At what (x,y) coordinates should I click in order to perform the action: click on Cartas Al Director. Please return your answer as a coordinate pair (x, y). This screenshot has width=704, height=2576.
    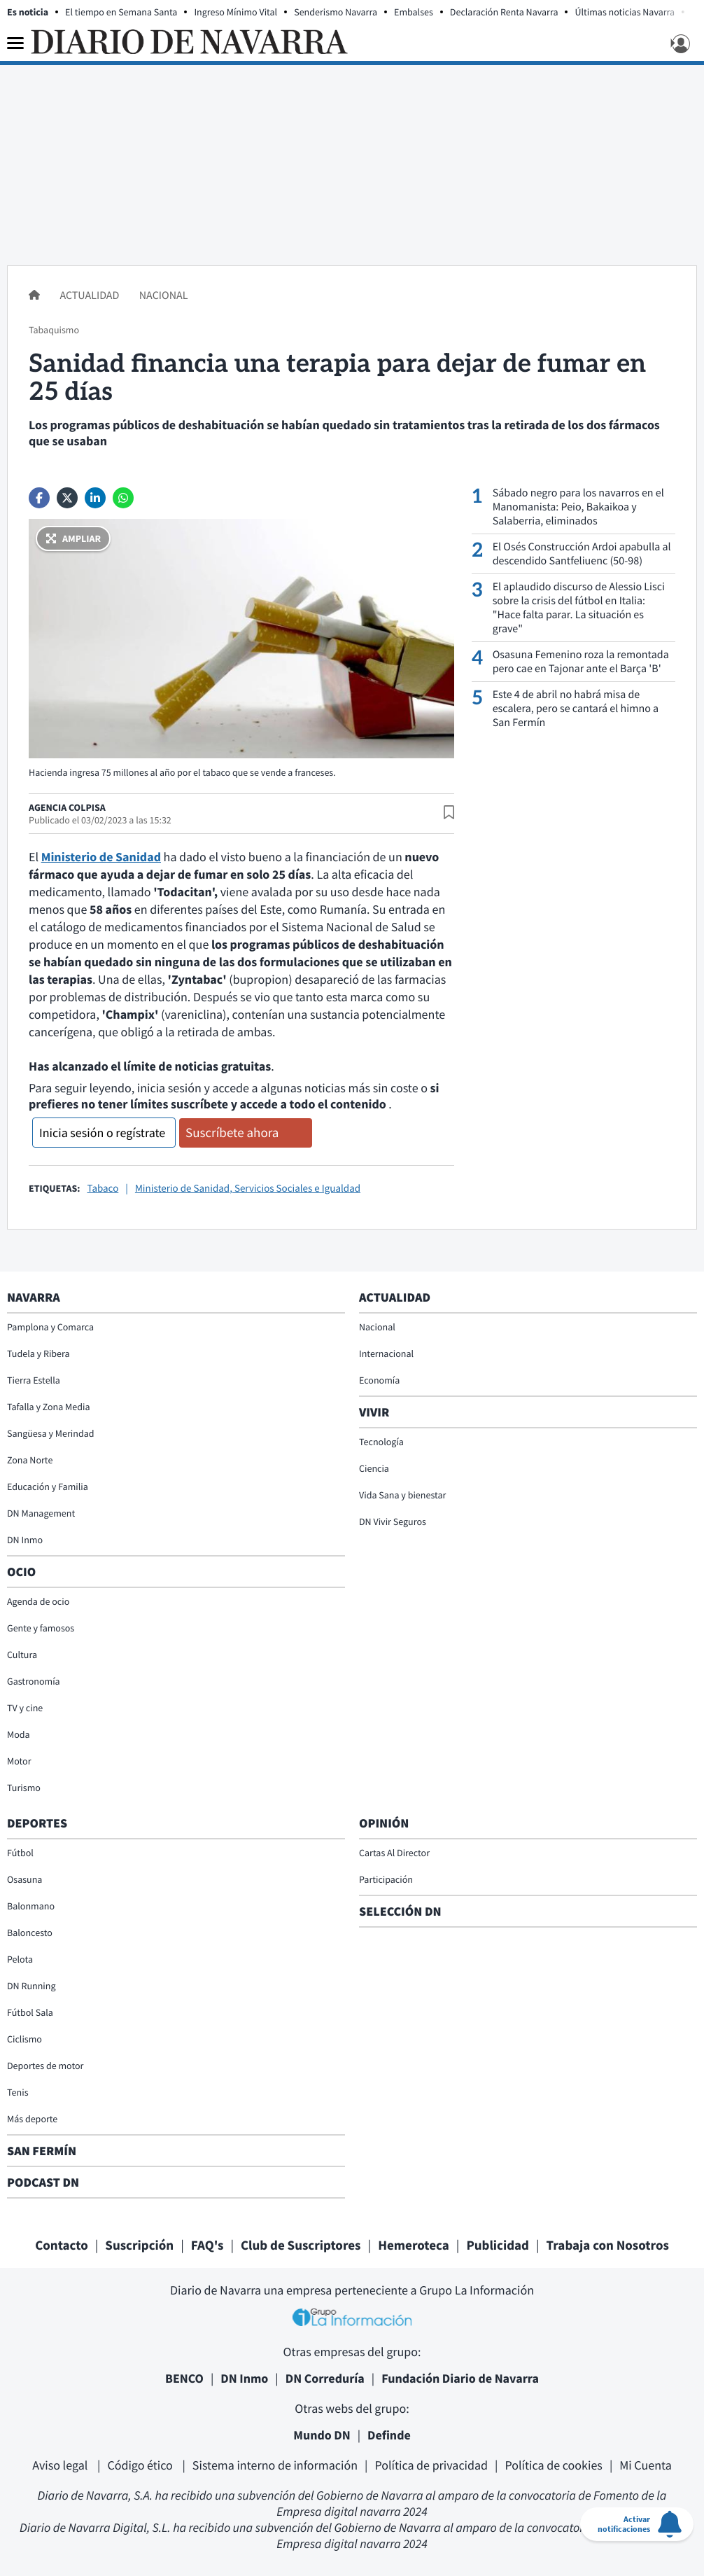
    Looking at the image, I should click on (394, 1852).